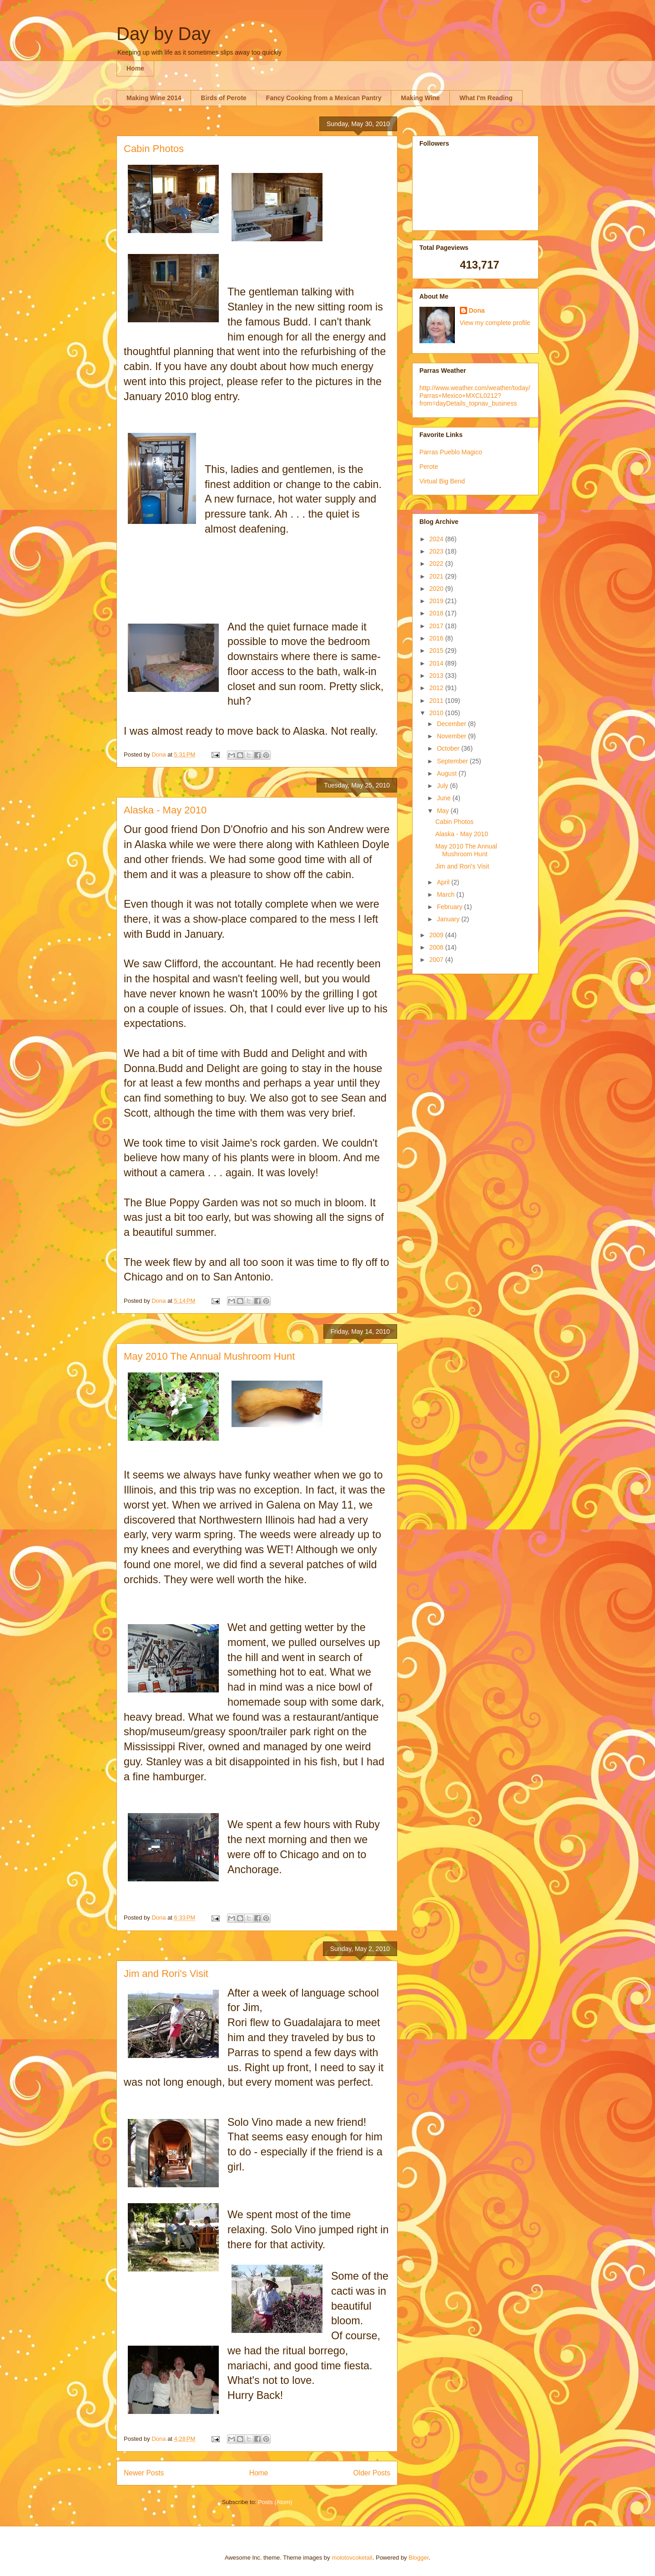 The height and width of the screenshot is (2576, 655). I want to click on March, so click(446, 894).